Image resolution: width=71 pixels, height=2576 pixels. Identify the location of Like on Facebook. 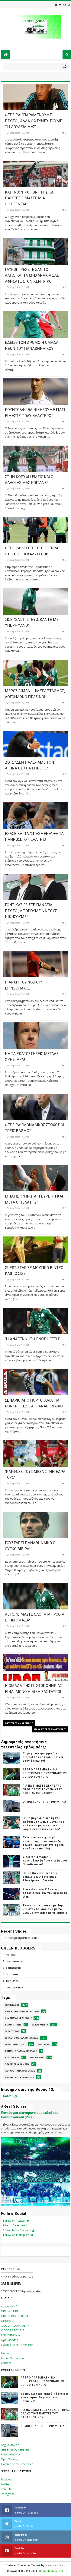
(15, 2225).